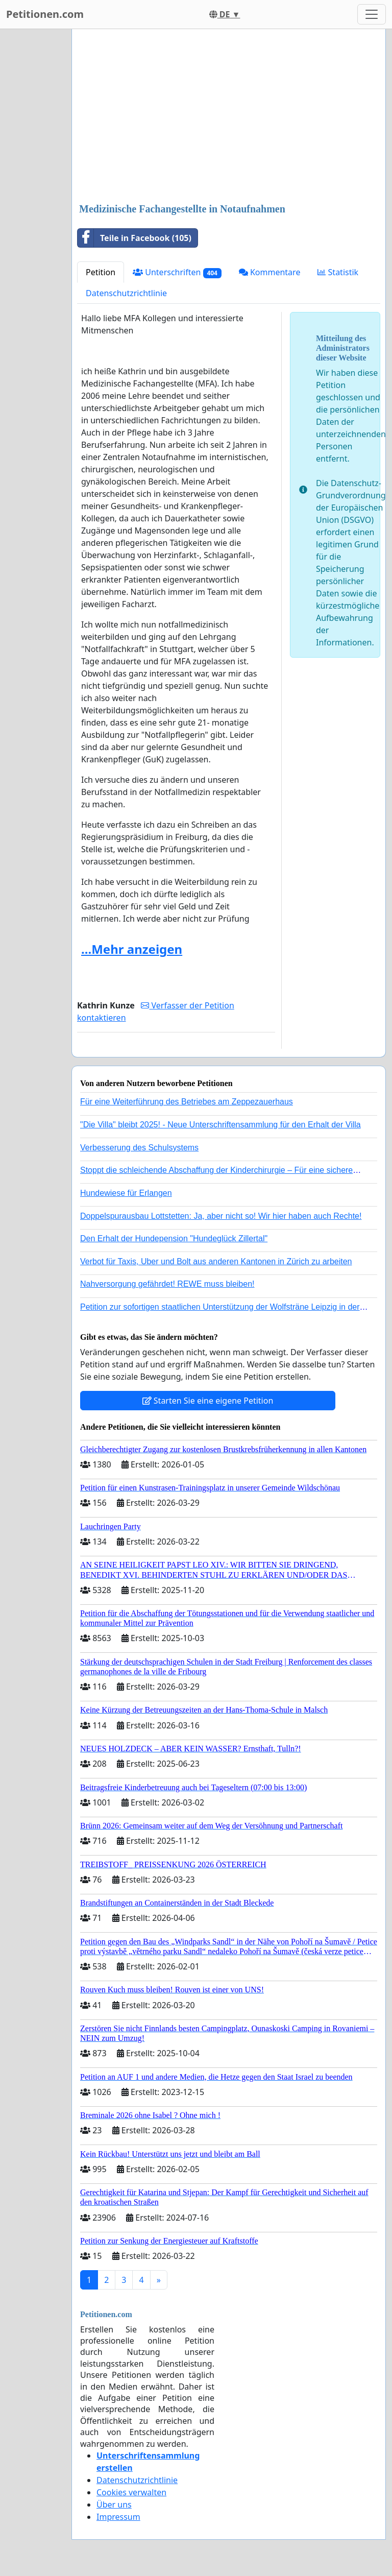 Image resolution: width=392 pixels, height=2576 pixels. What do you see at coordinates (208, 1400) in the screenshot?
I see `Starten Sie eine eigene Petition` at bounding box center [208, 1400].